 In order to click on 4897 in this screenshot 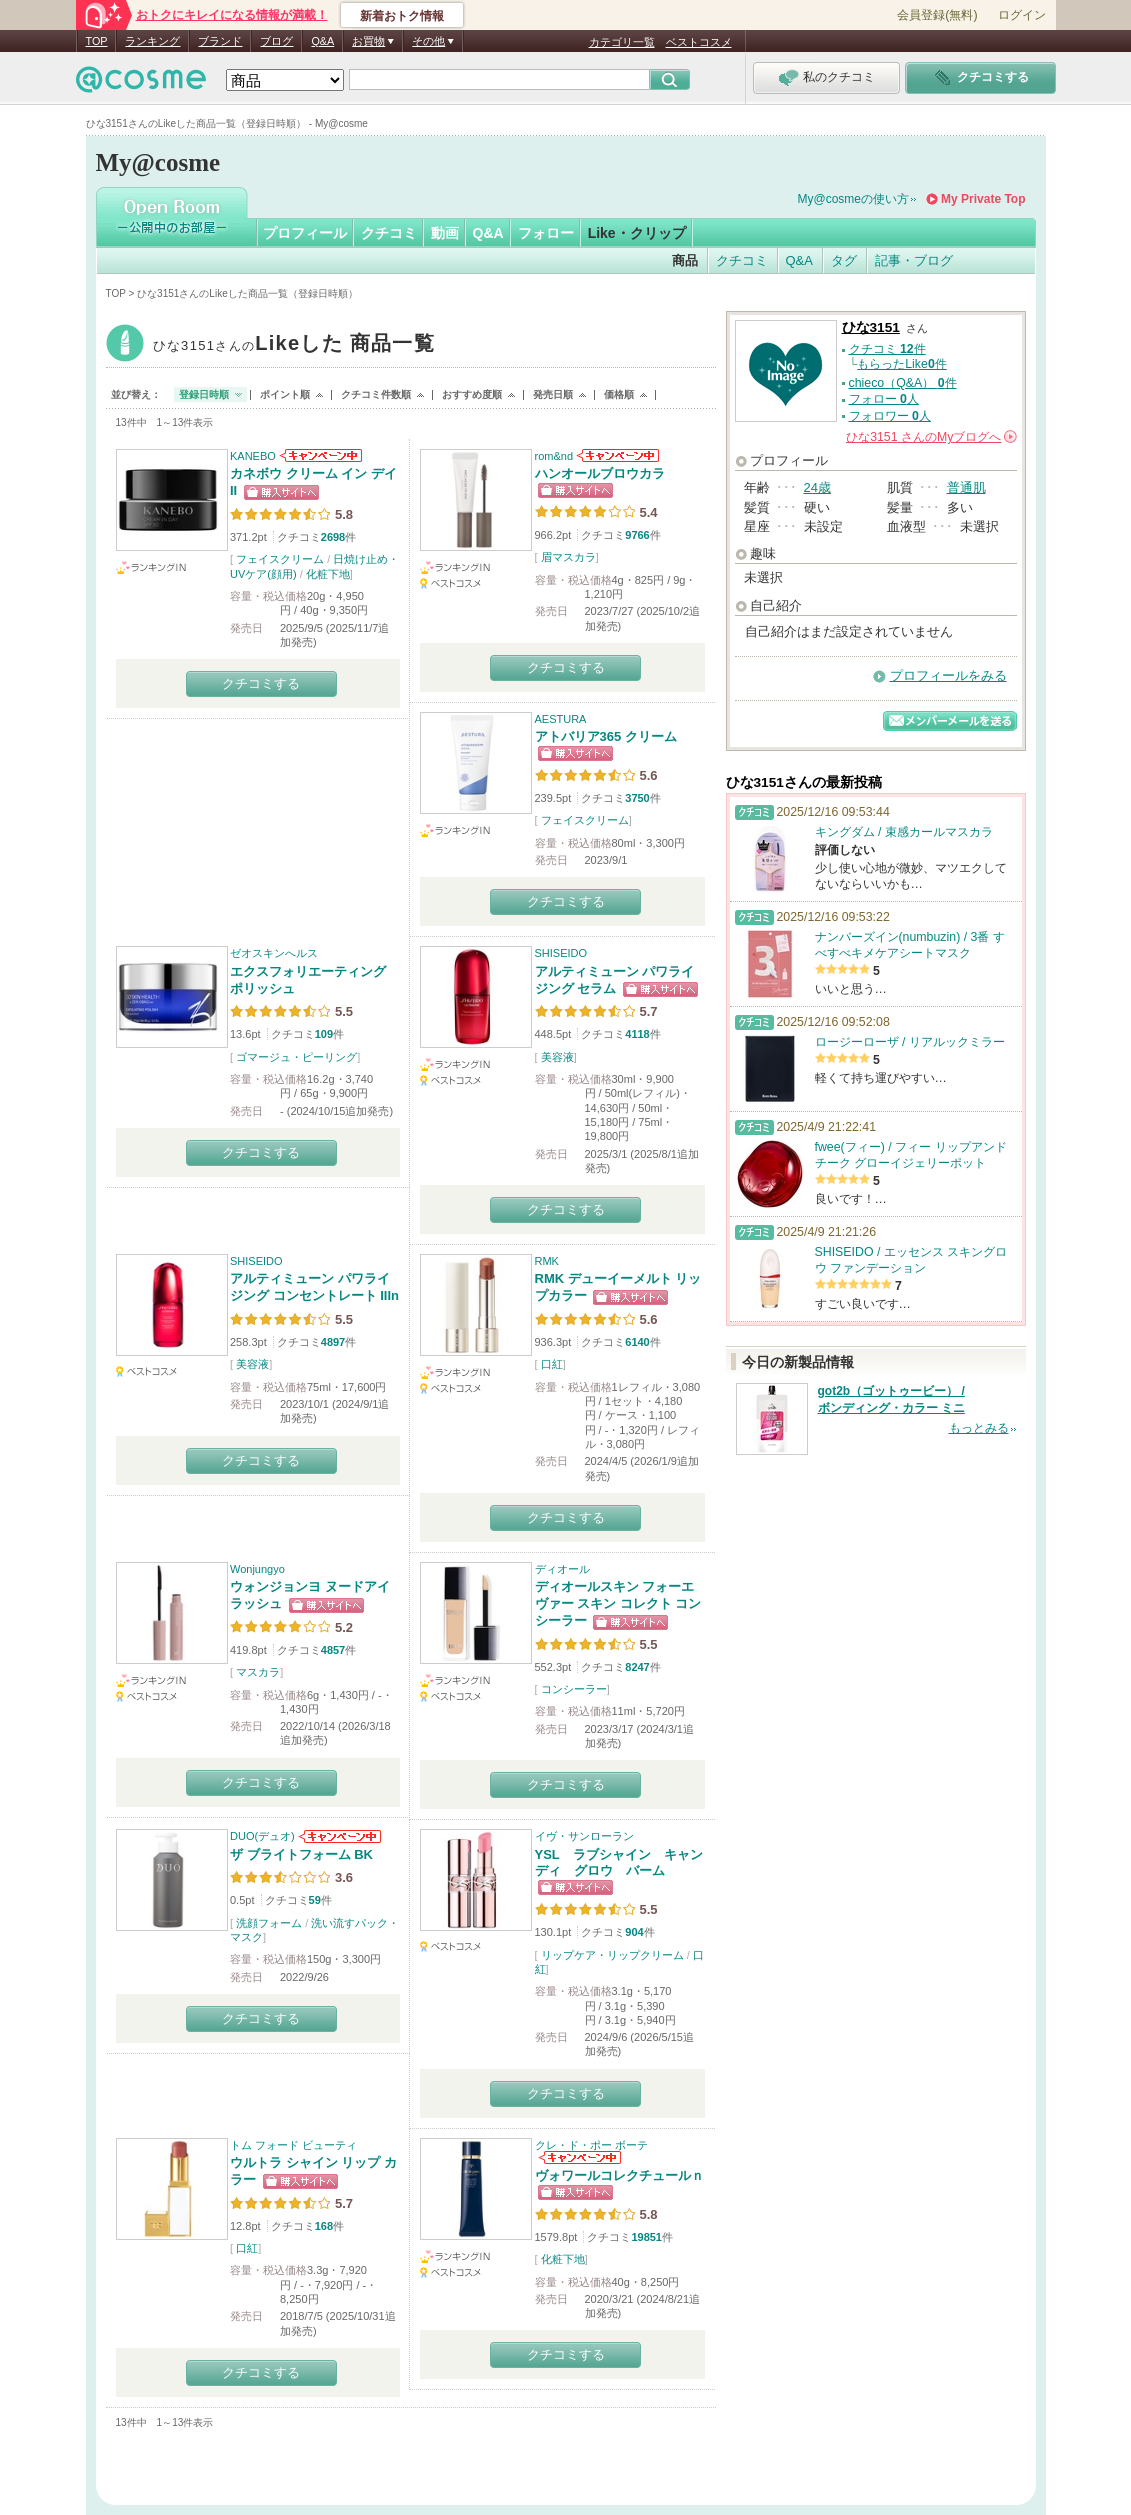, I will do `click(333, 1342)`.